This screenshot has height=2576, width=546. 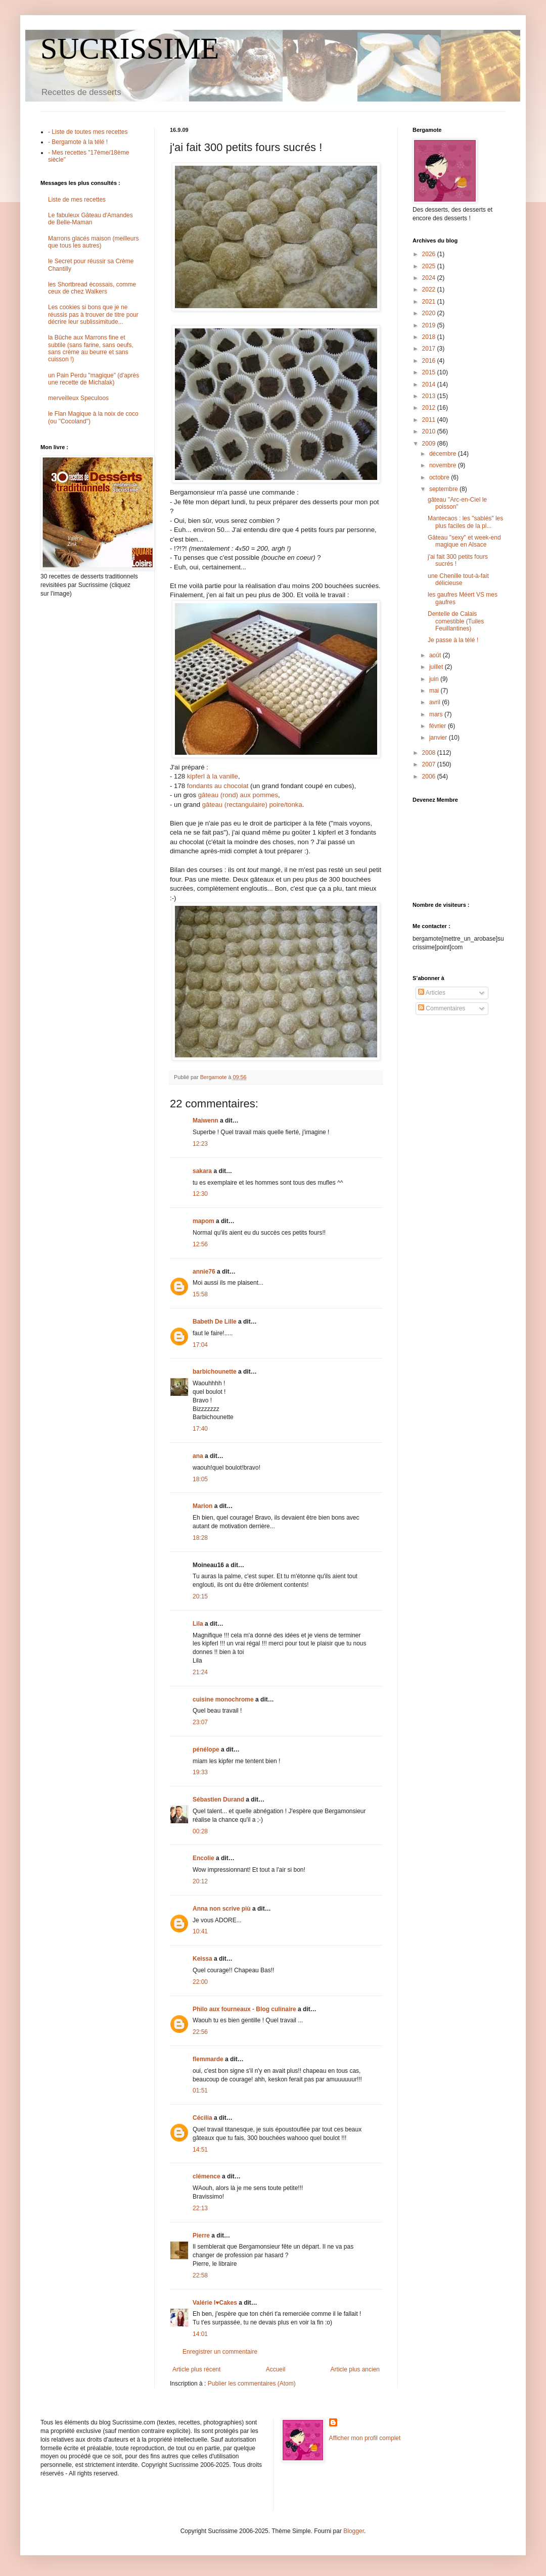 I want to click on une Chenille tout-à-fait délicieuse, so click(x=458, y=579).